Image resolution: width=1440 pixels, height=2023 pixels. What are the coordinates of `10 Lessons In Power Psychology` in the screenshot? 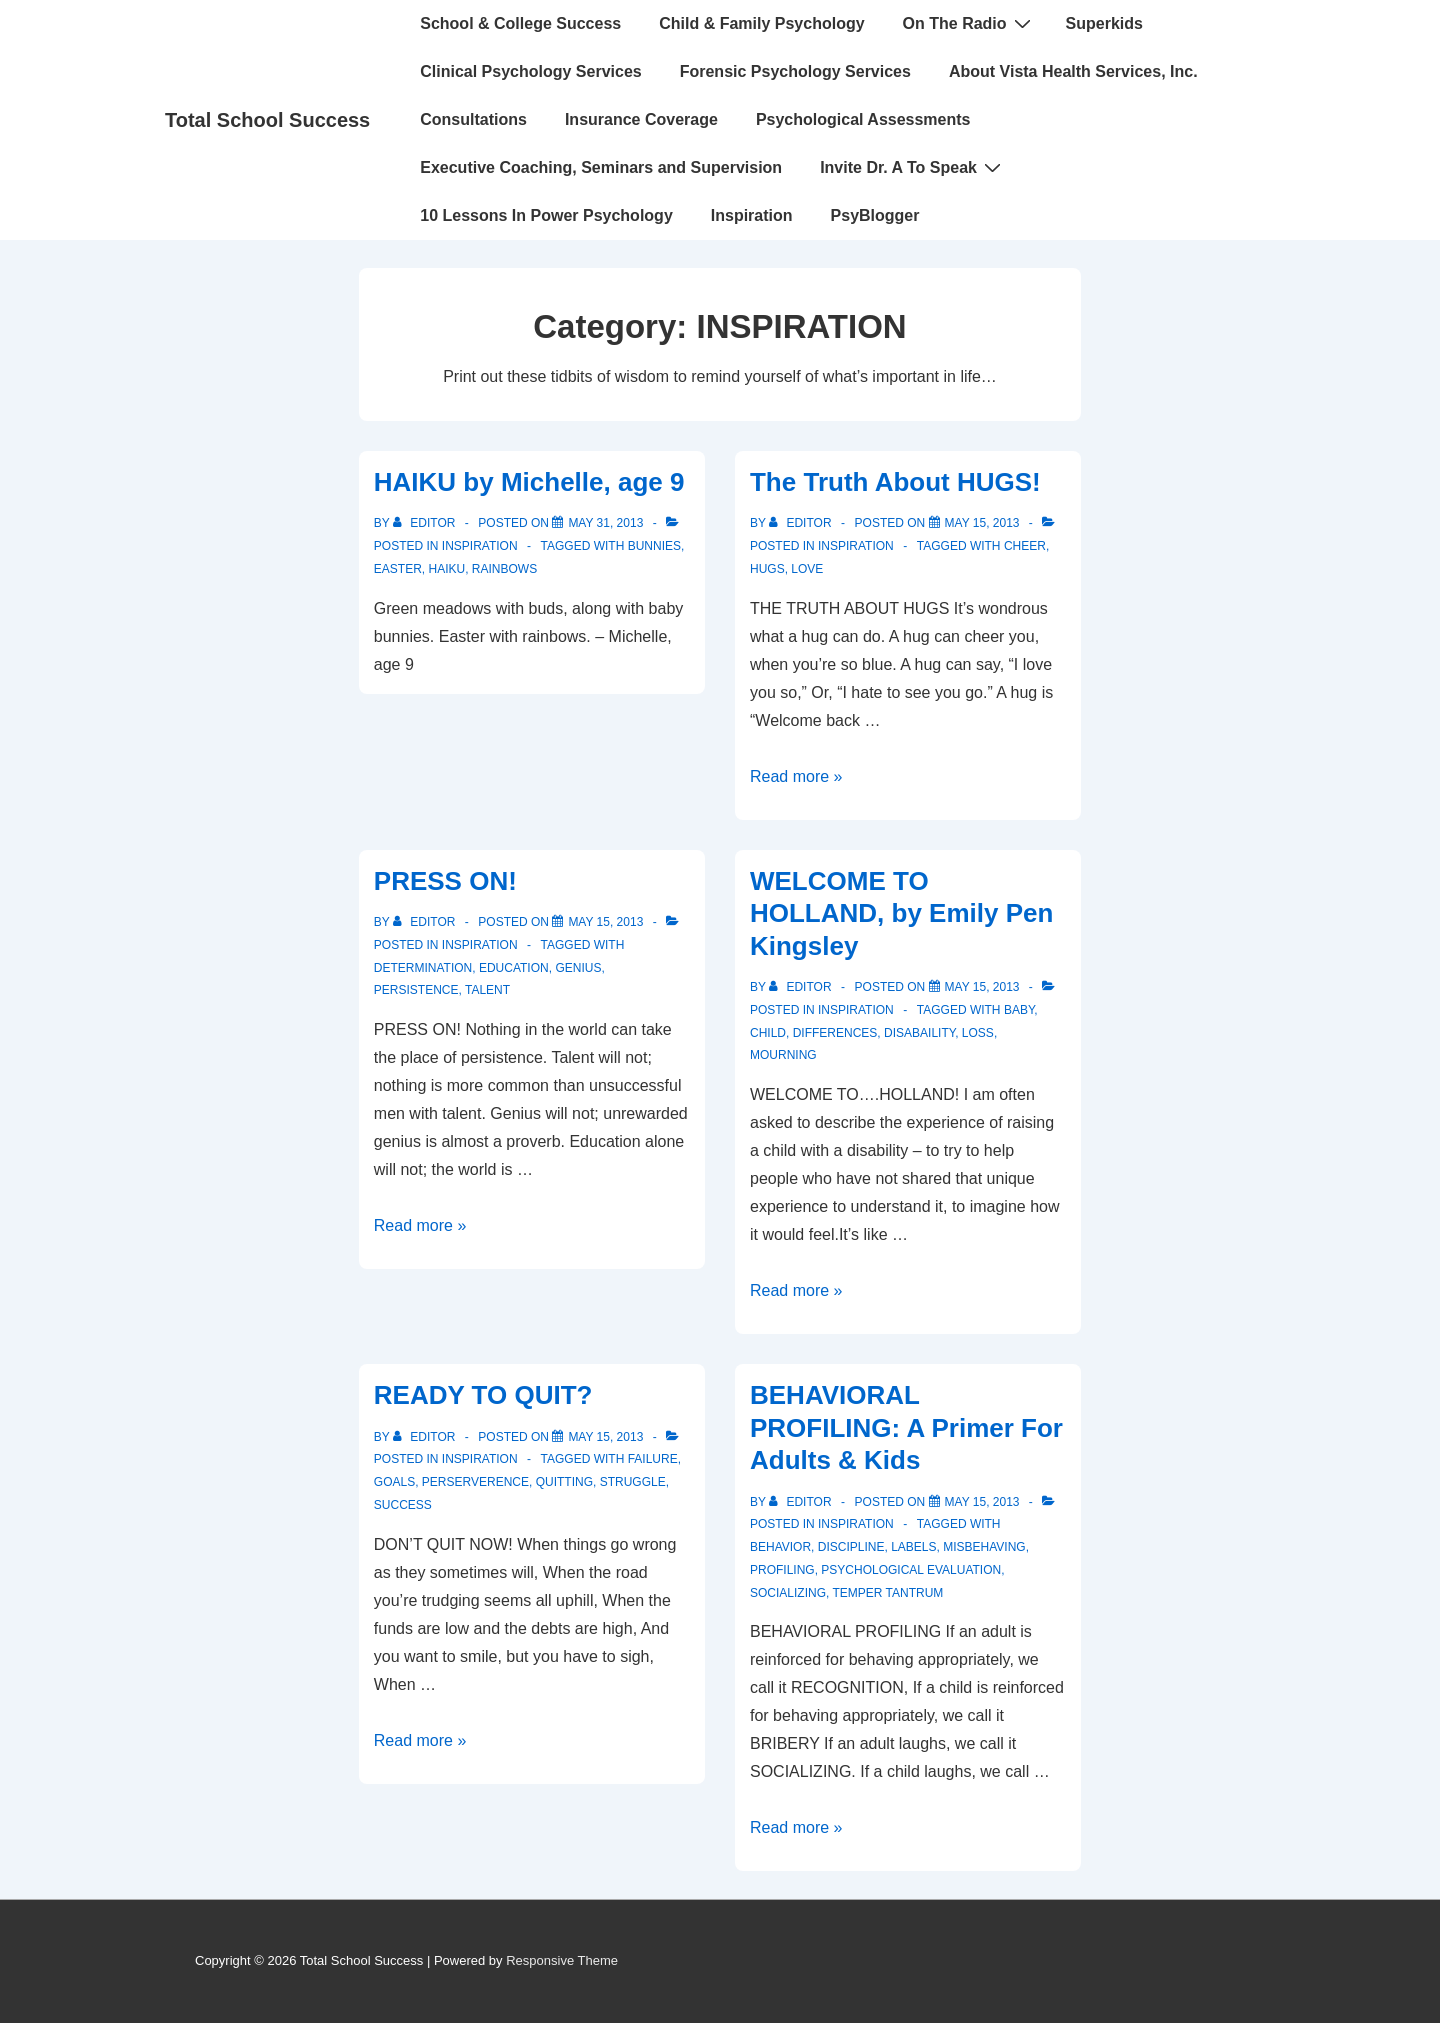 It's located at (546, 215).